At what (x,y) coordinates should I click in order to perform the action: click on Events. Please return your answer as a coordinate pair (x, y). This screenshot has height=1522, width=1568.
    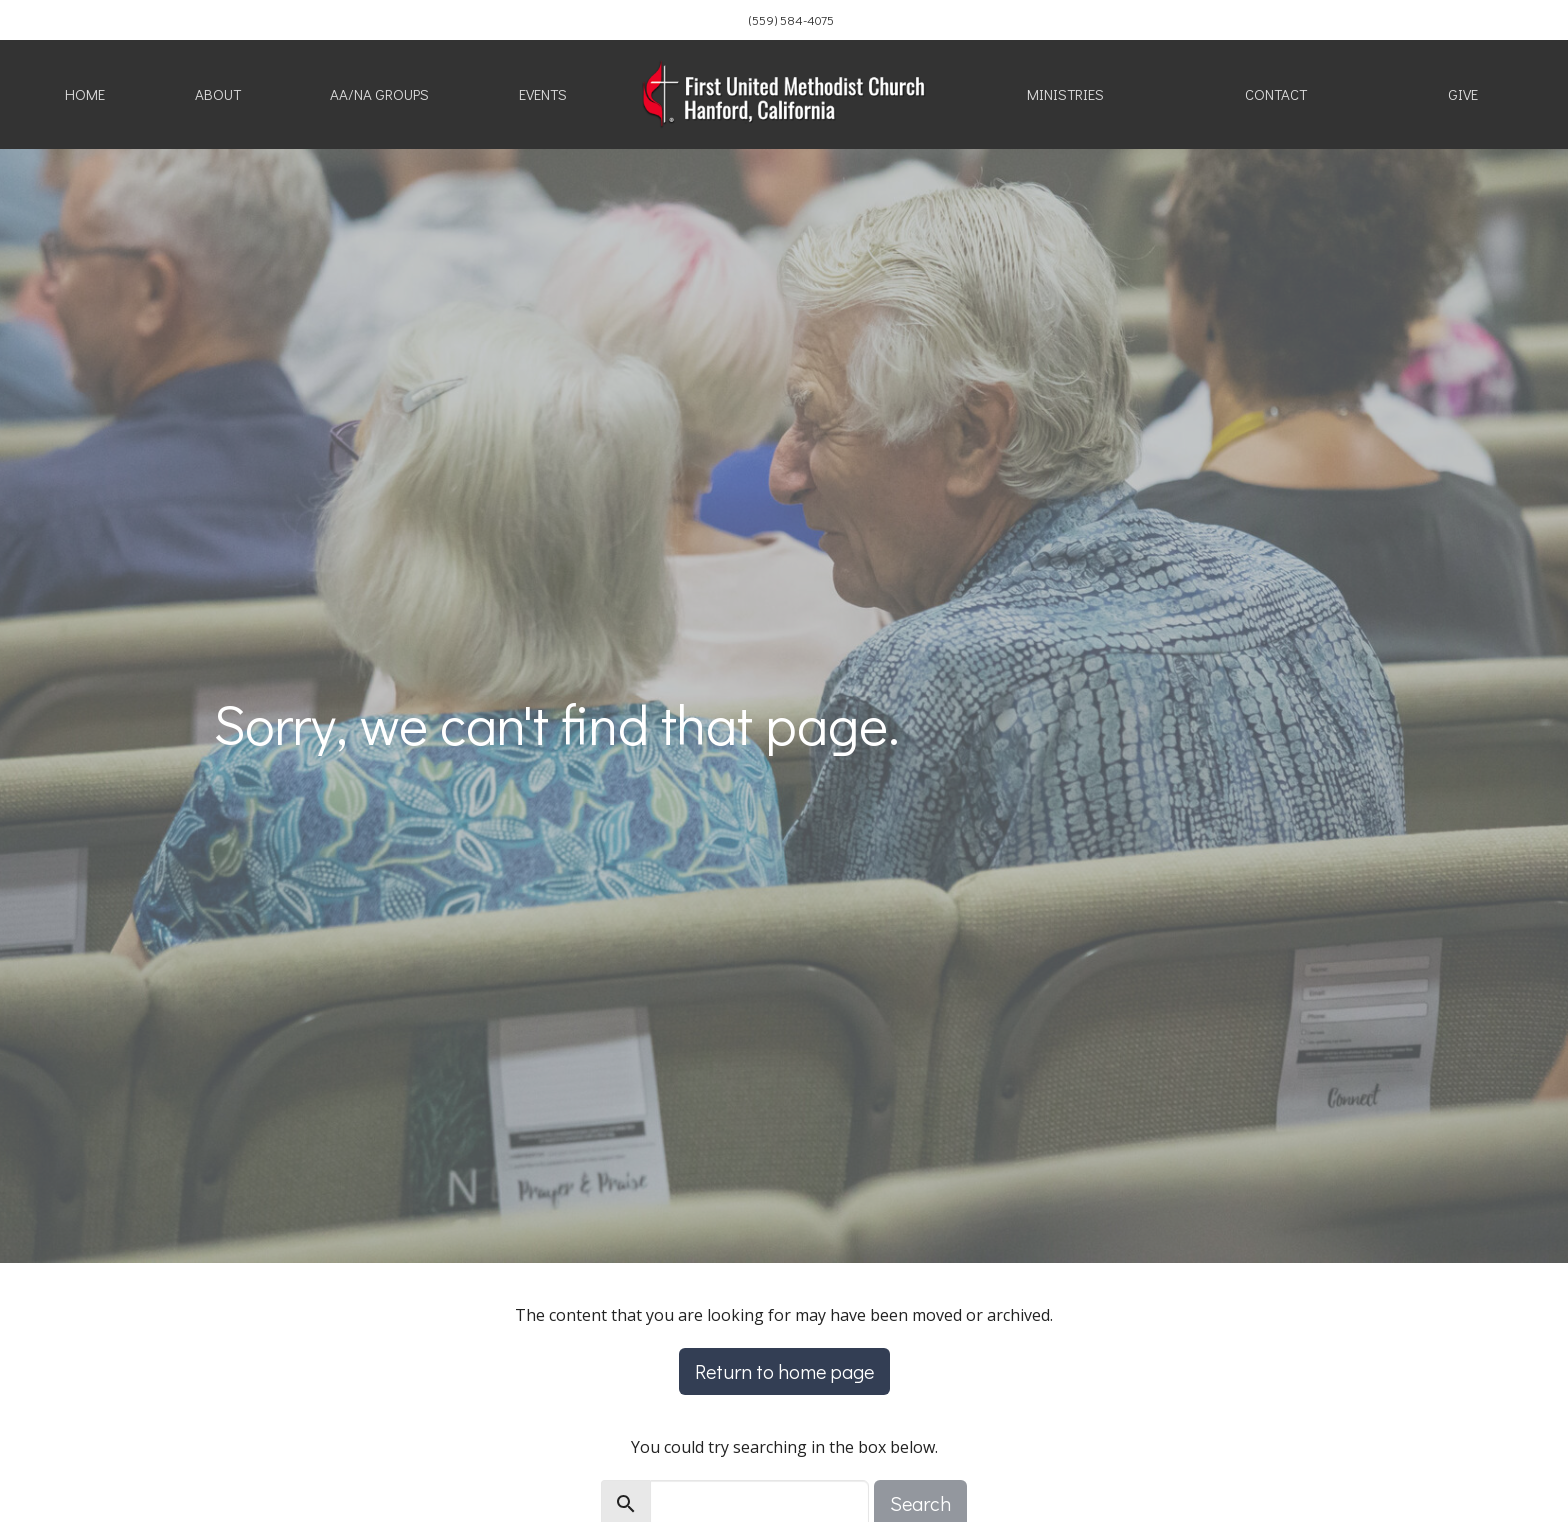
    Looking at the image, I should click on (543, 94).